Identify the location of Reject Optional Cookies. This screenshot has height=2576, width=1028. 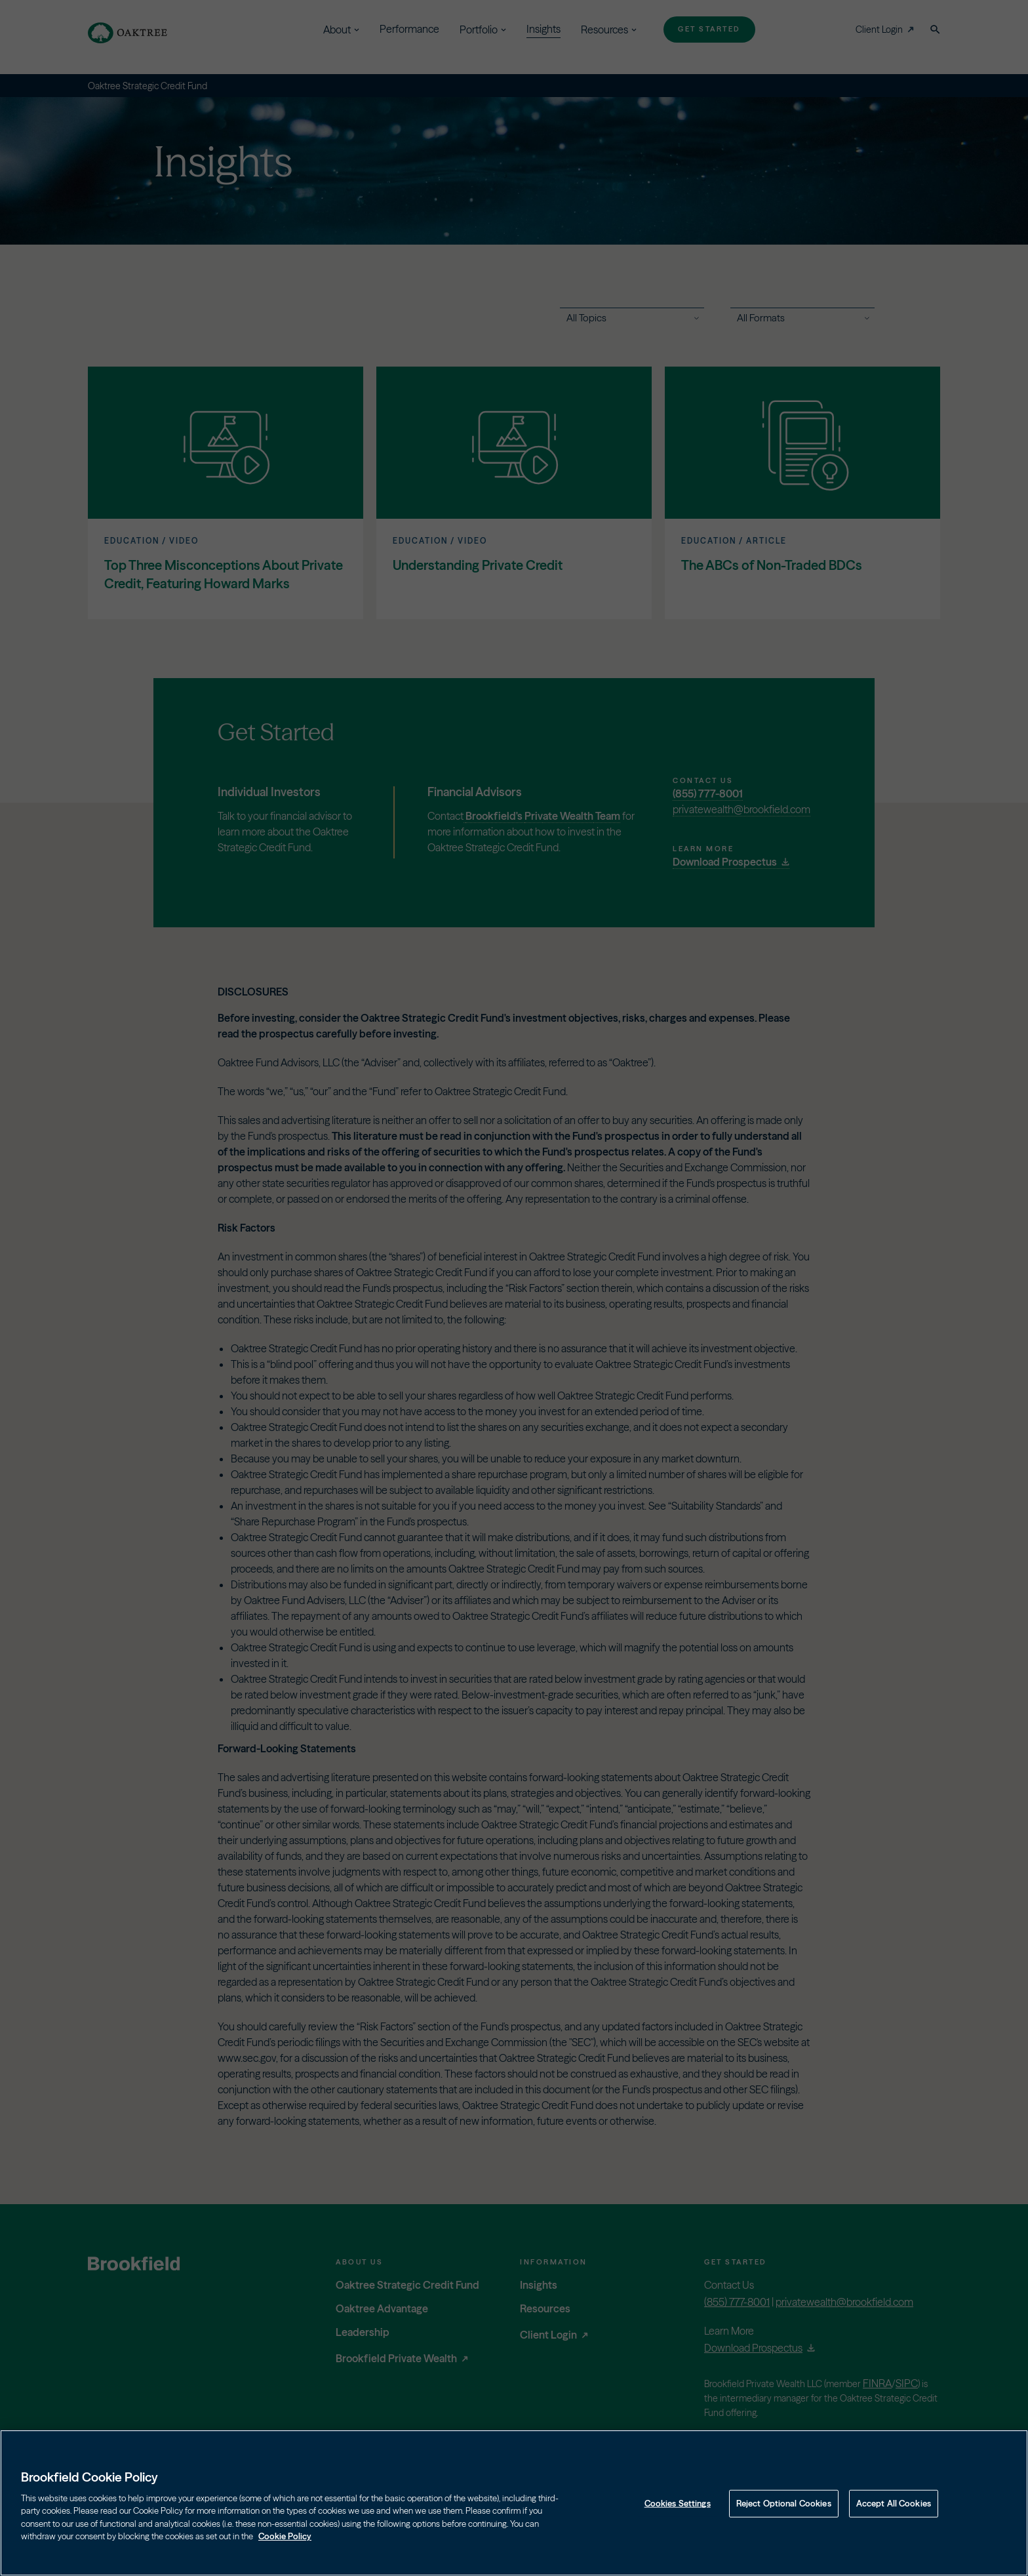
(783, 2503).